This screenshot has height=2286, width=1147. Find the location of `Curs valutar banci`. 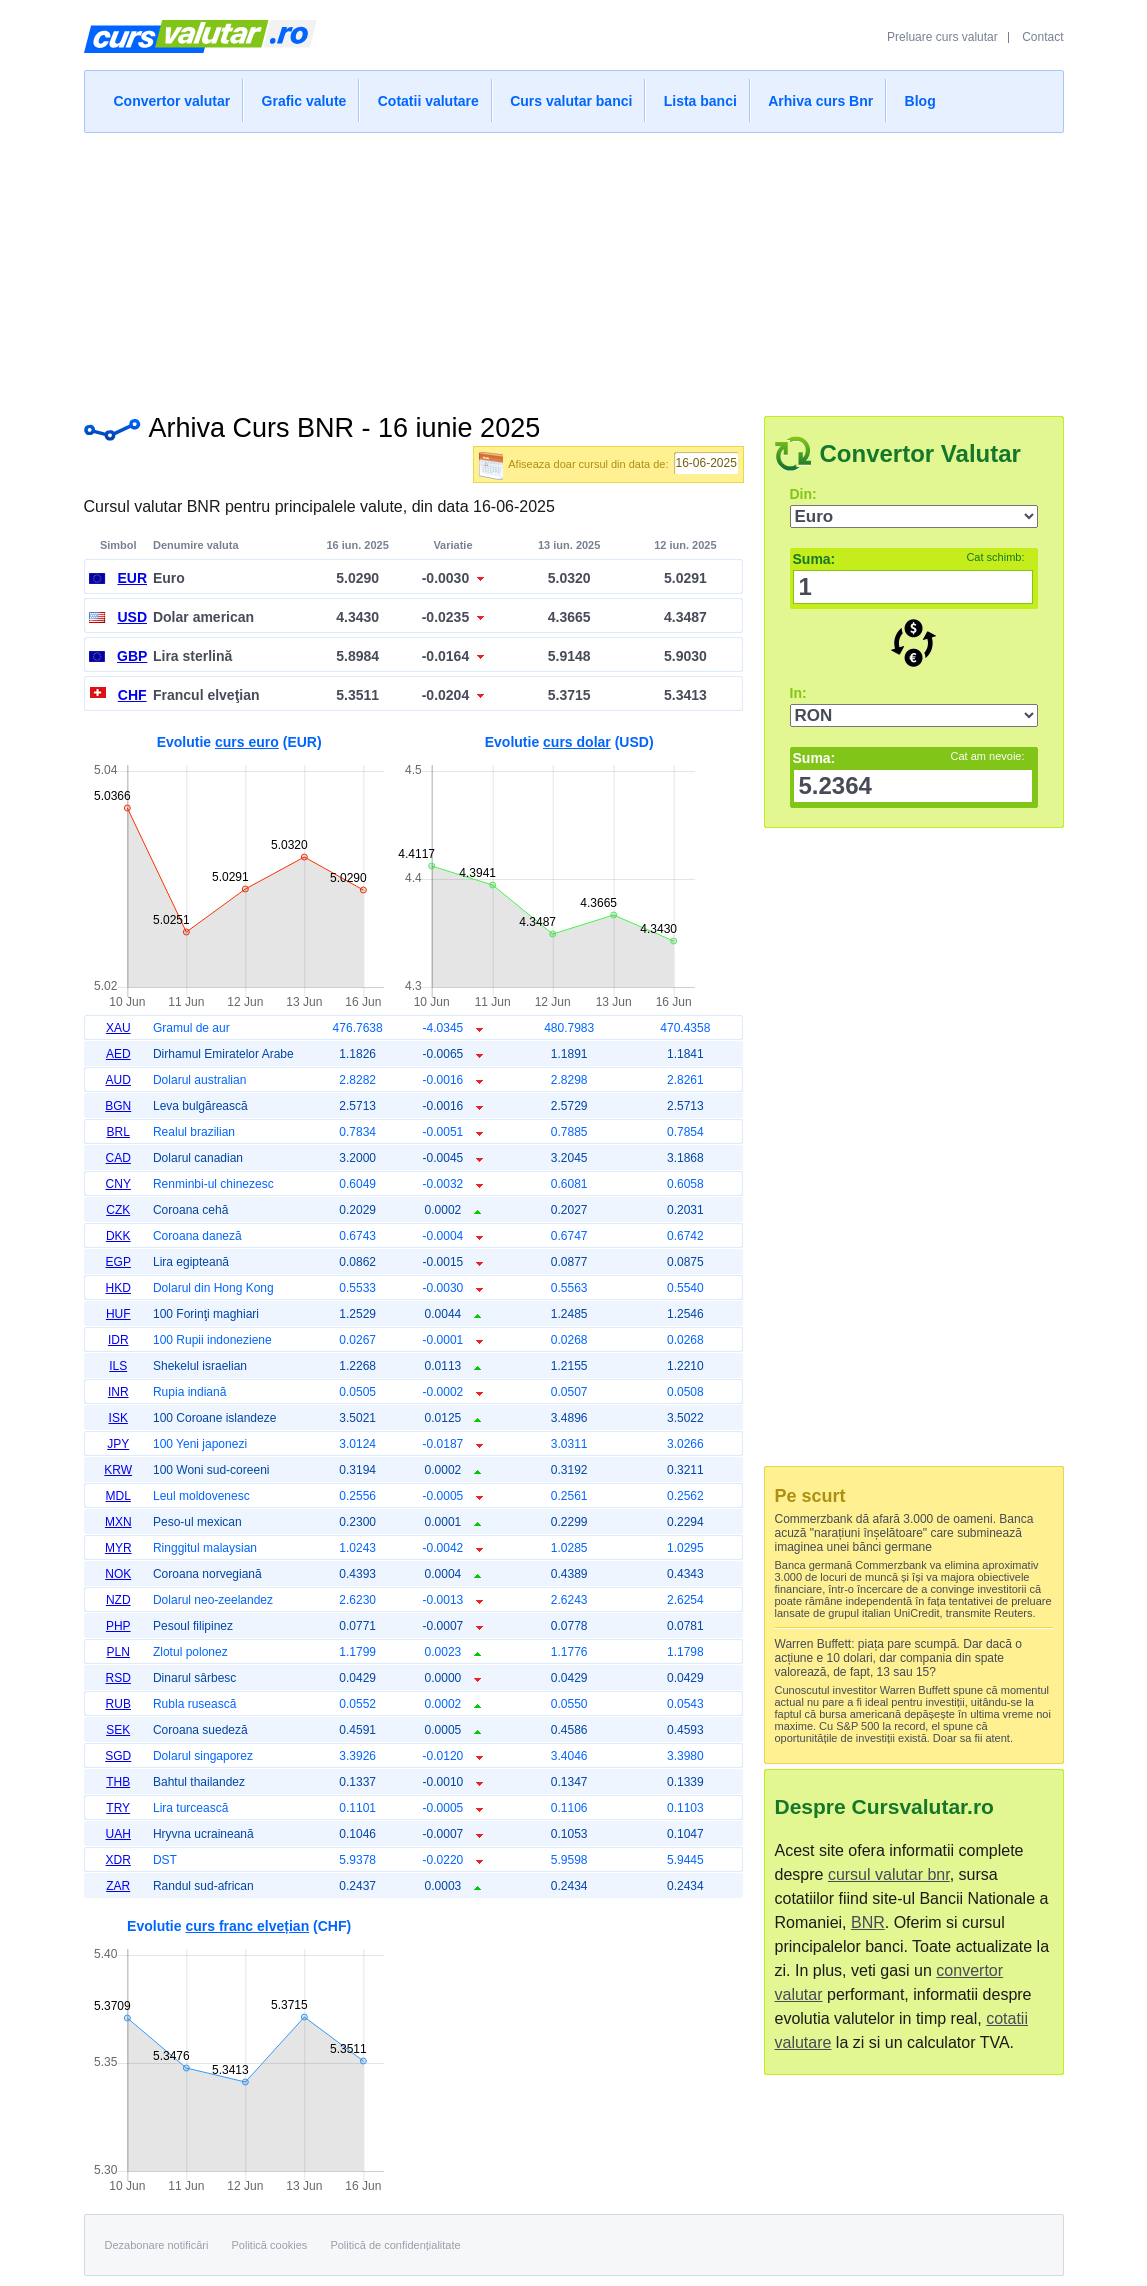

Curs valutar banci is located at coordinates (571, 101).